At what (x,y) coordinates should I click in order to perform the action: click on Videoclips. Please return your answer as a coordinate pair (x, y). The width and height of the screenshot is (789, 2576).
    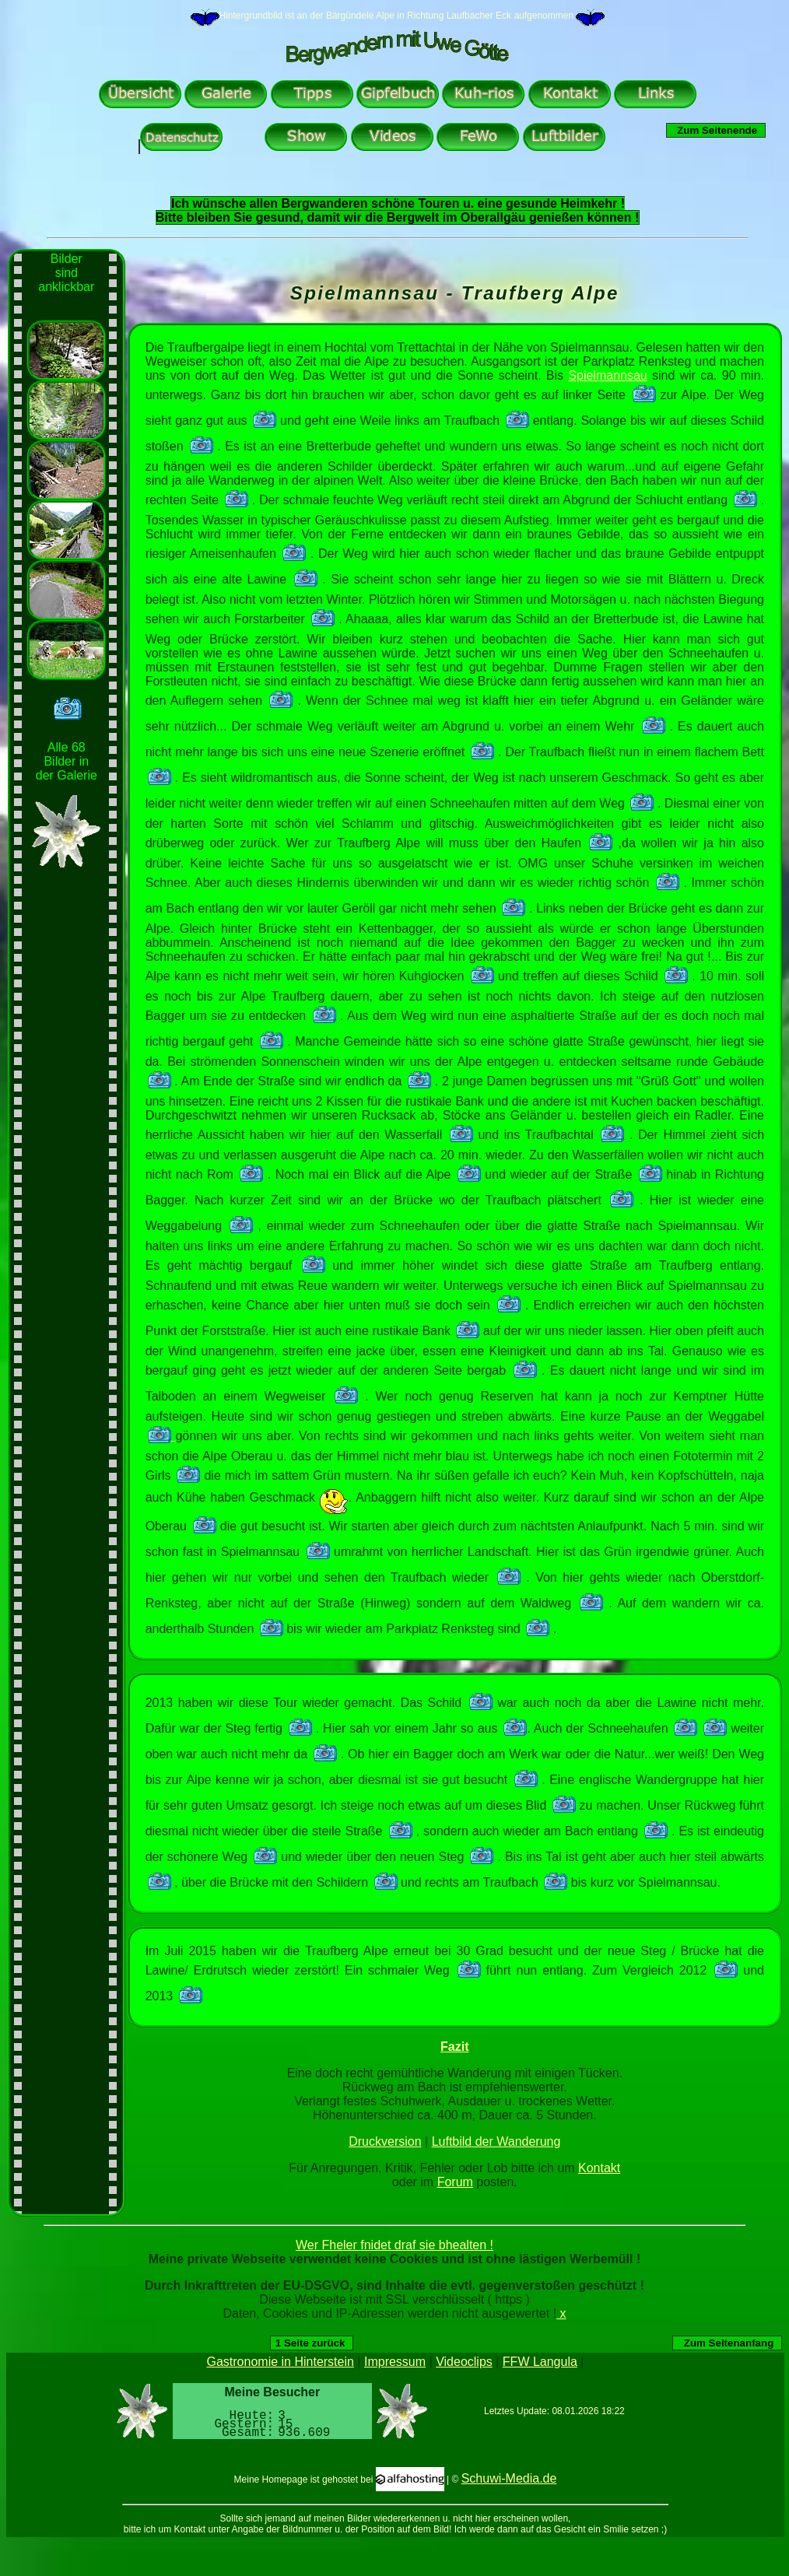
    Looking at the image, I should click on (464, 2361).